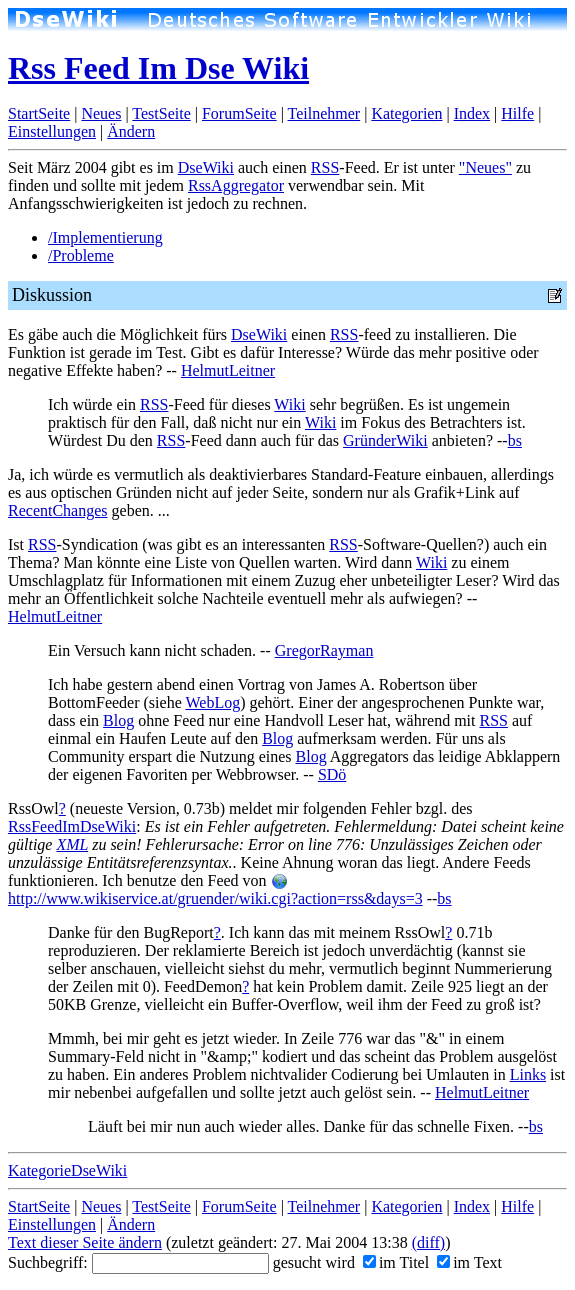  What do you see at coordinates (52, 131) in the screenshot?
I see `Einstellungen` at bounding box center [52, 131].